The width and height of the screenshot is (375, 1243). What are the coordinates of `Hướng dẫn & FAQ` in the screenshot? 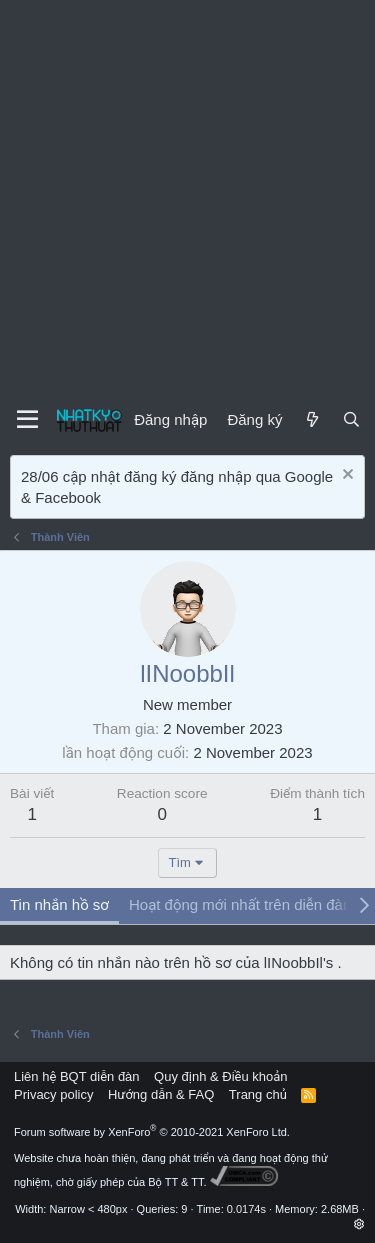 It's located at (161, 1094).